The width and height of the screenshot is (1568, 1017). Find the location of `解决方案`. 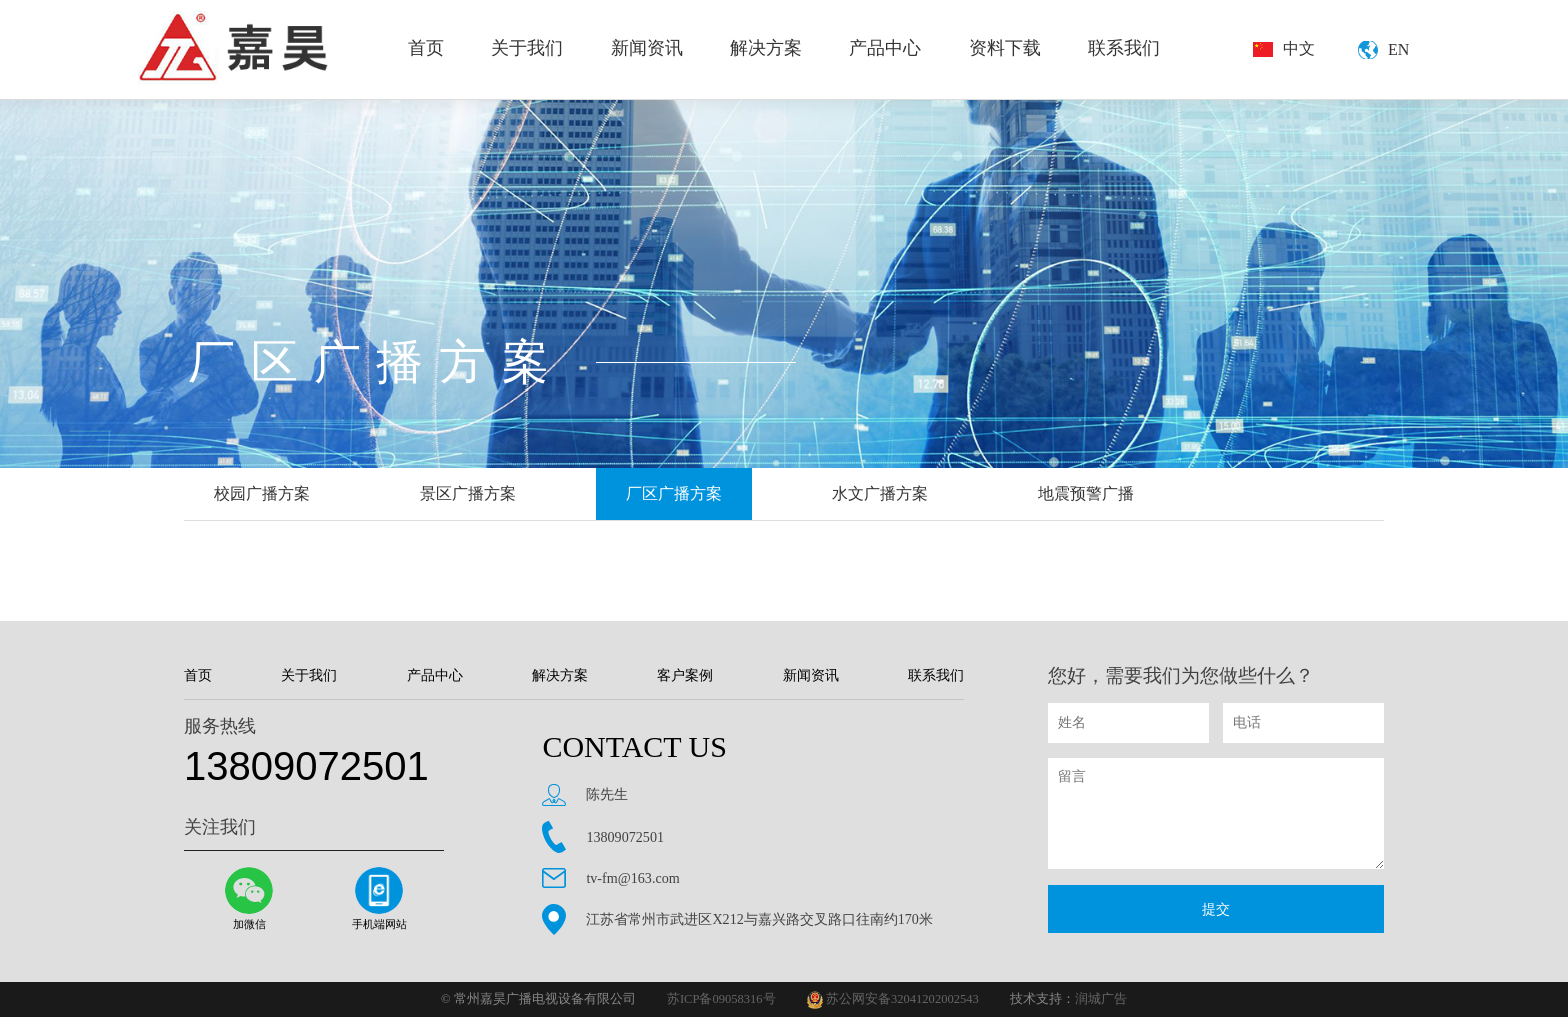

解决方案 is located at coordinates (766, 48).